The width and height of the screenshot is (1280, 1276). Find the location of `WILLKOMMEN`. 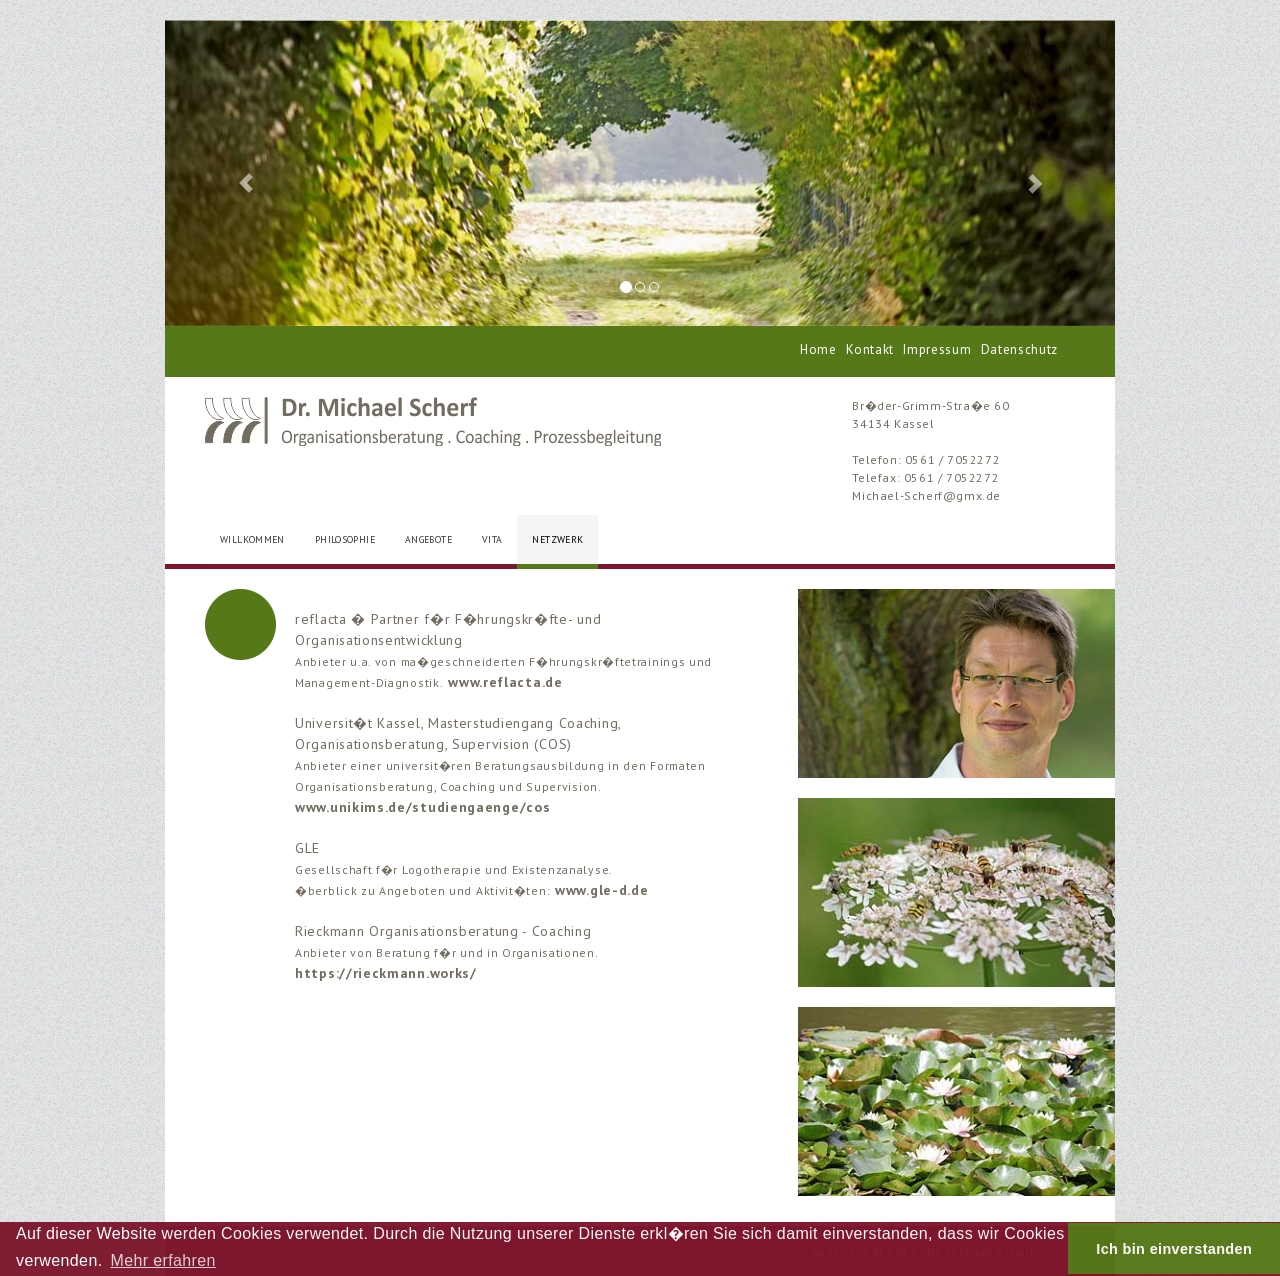

WILLKOMMEN is located at coordinates (252, 539).